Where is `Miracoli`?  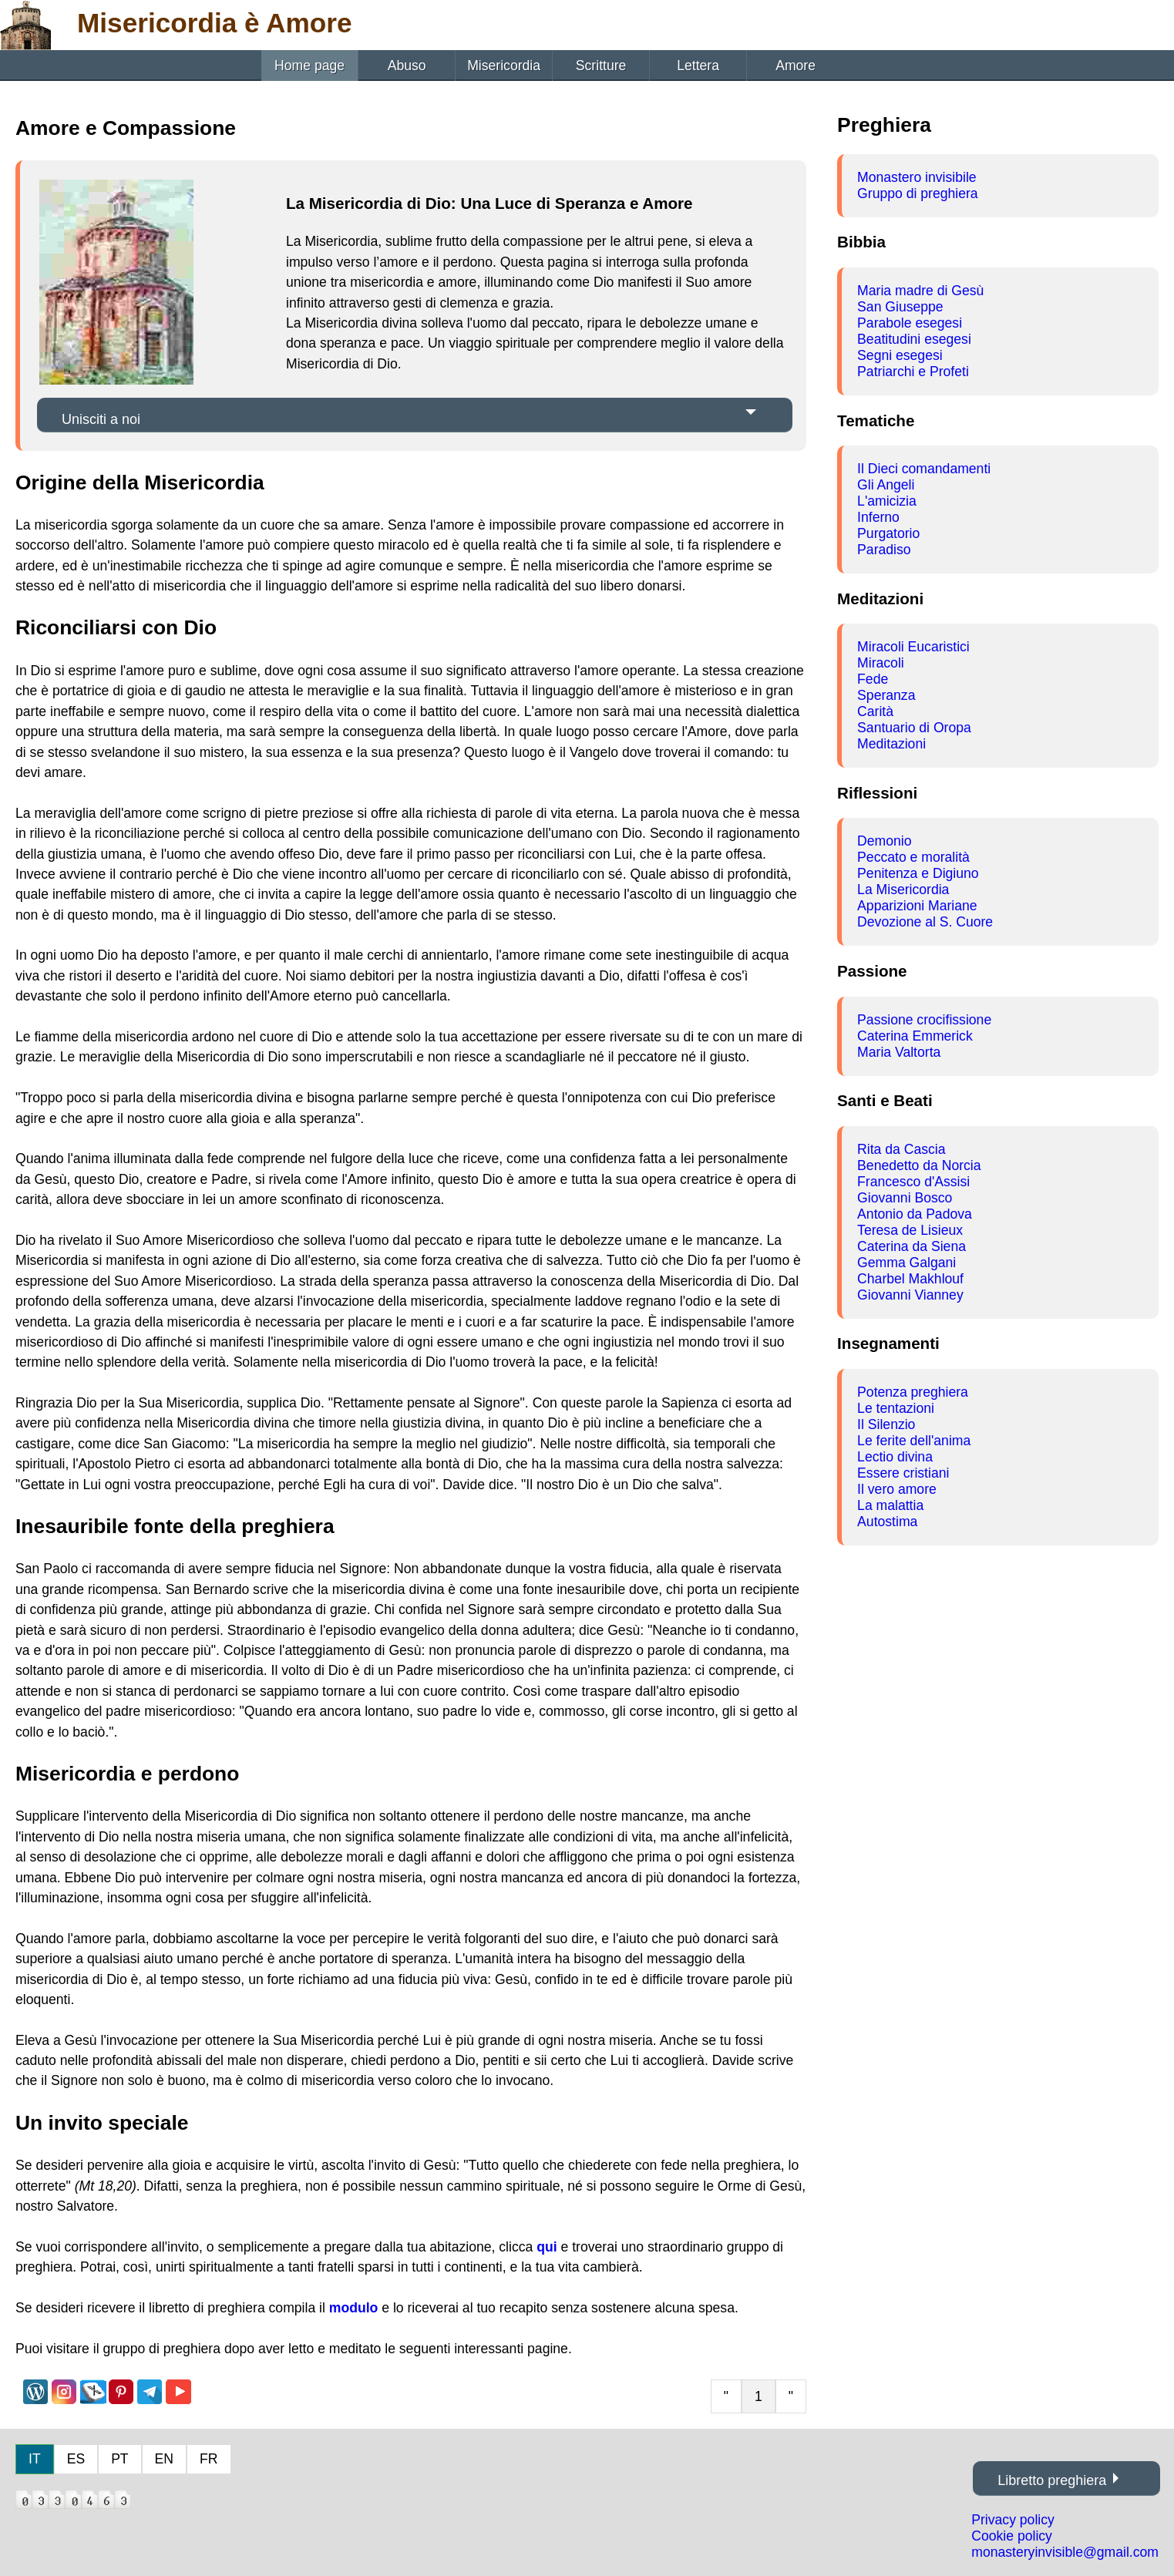
Miracoli is located at coordinates (880, 663).